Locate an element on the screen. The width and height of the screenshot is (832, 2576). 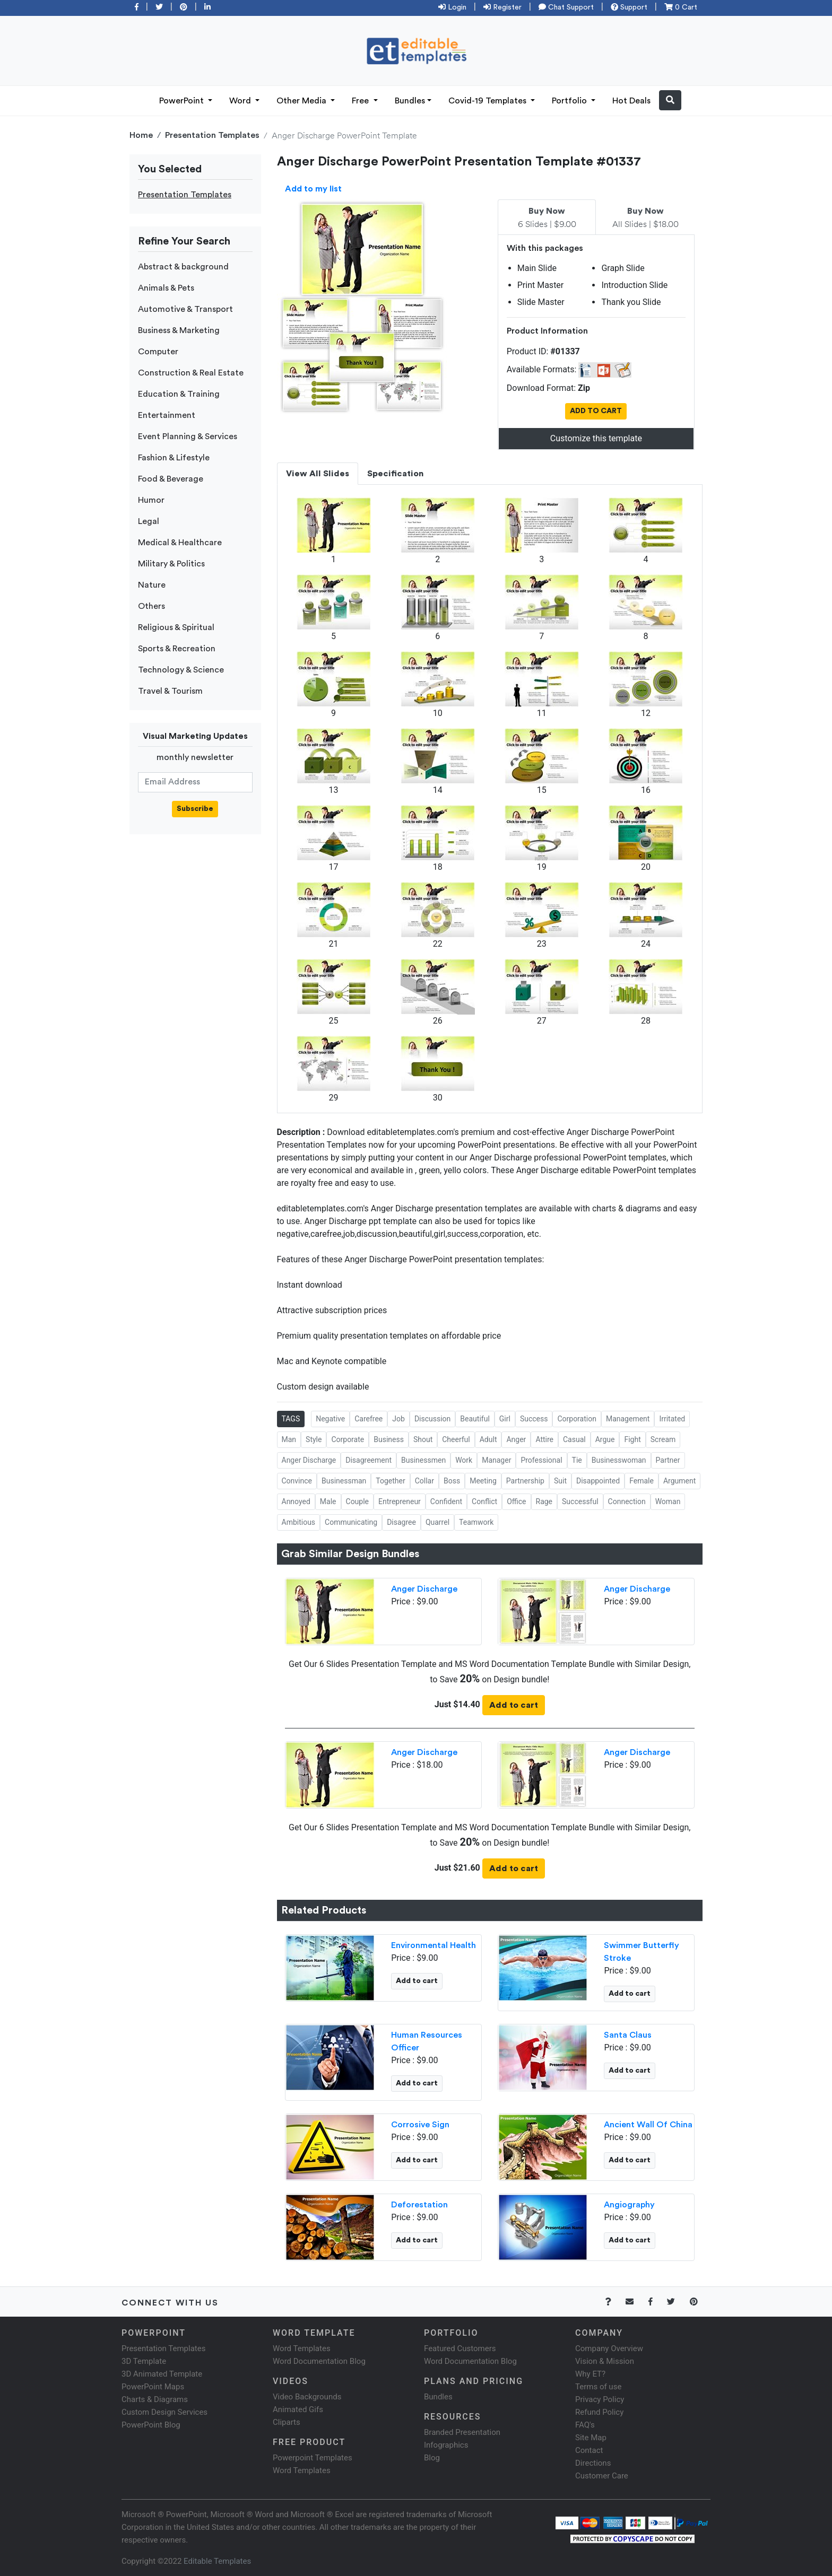
Animals & Pets is located at coordinates (166, 288).